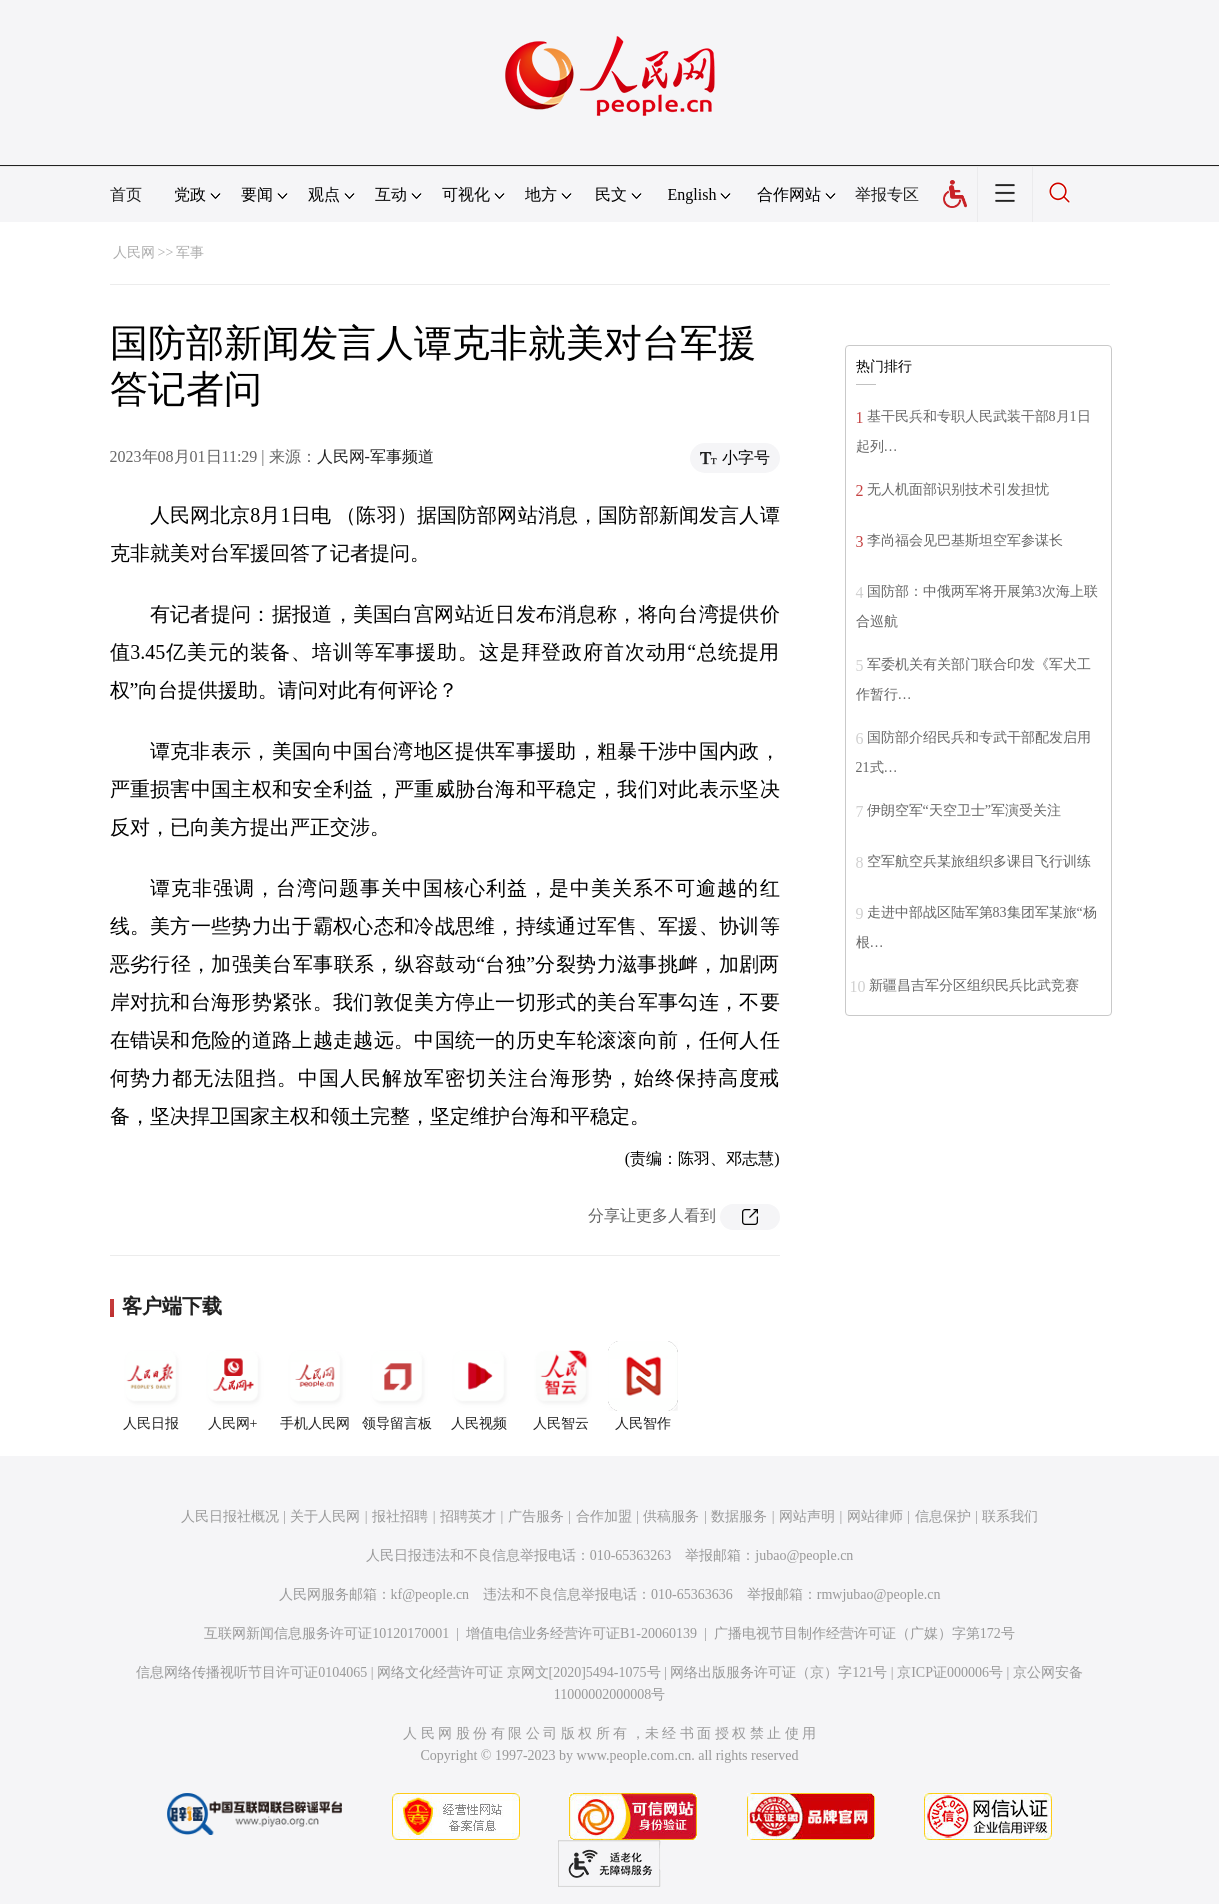  I want to click on 无人机面部识别技术引发担忧, so click(958, 489).